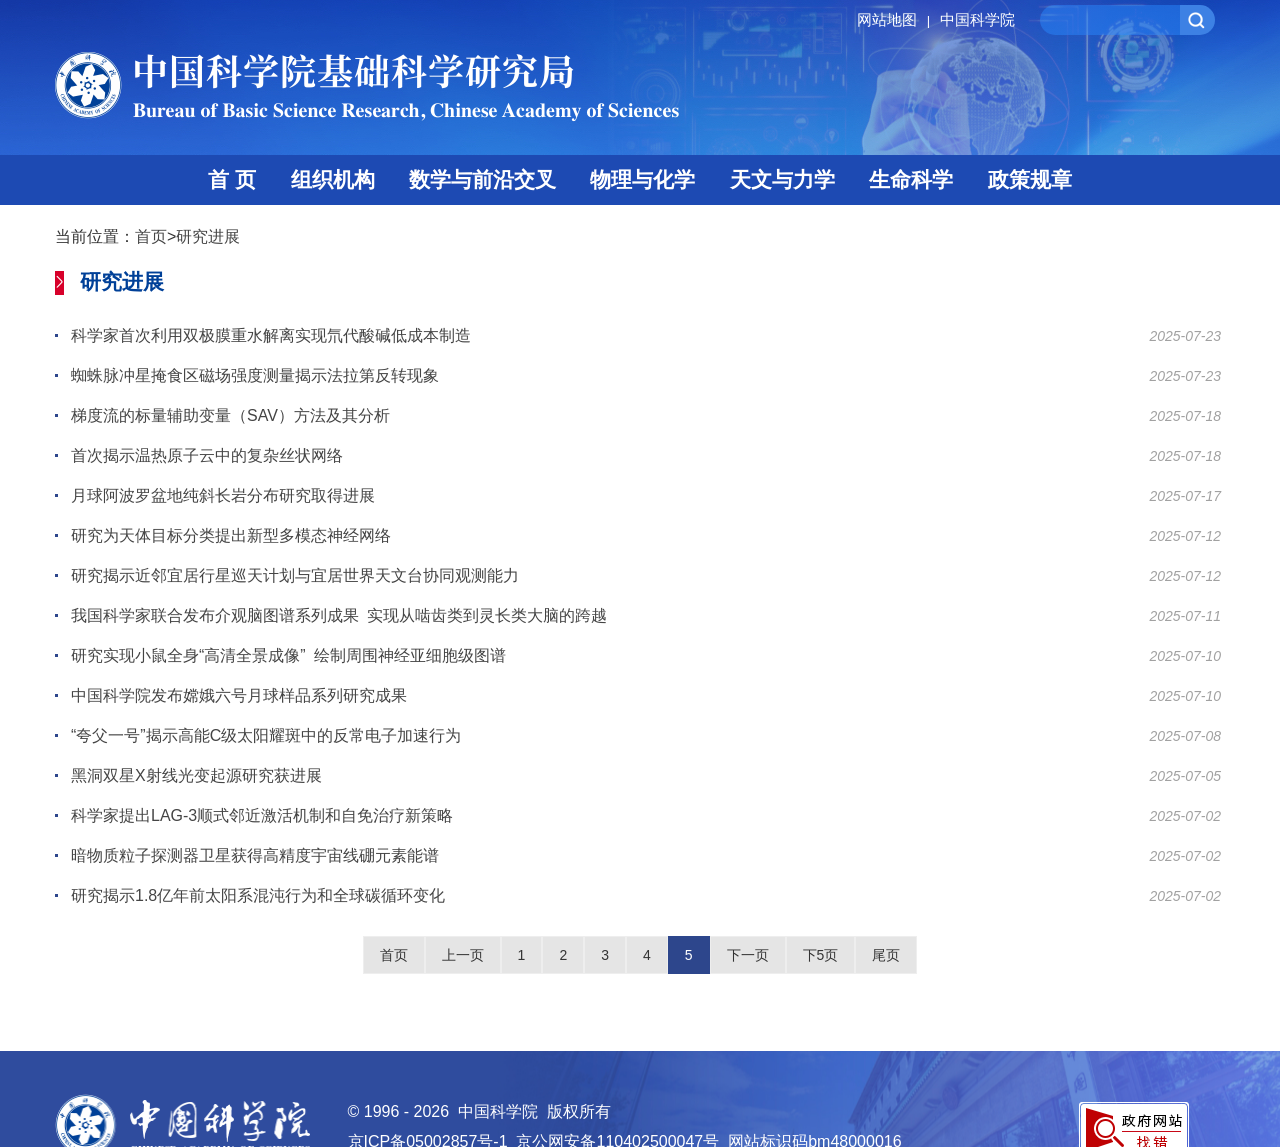 The height and width of the screenshot is (1147, 1280). Describe the element at coordinates (255, 855) in the screenshot. I see `暗物质粒子探测器卫星获得高精度宇宙线硼元素能谱` at that location.